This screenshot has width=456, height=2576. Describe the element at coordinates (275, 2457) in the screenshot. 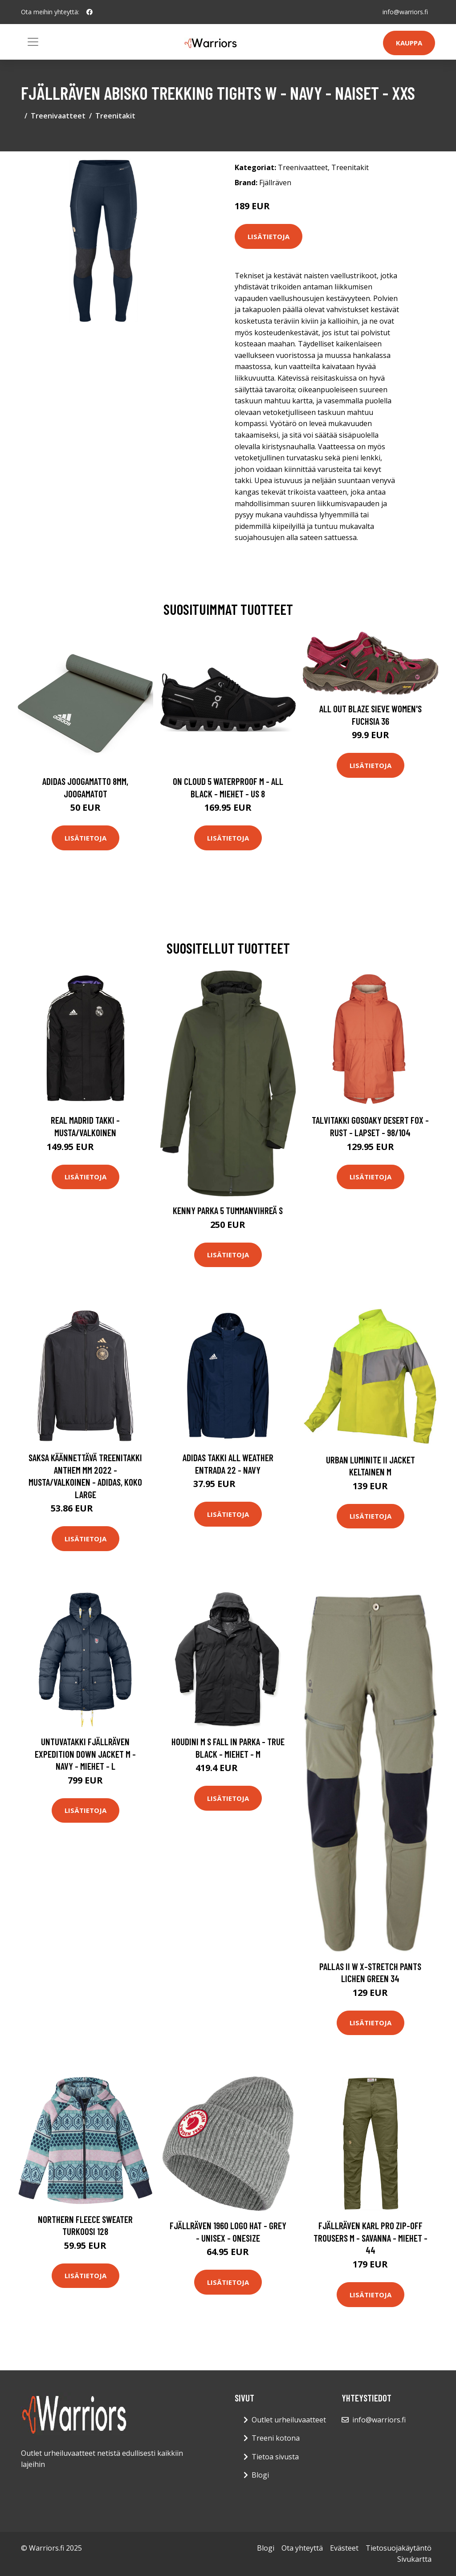

I see `Tietoa sivusta` at that location.